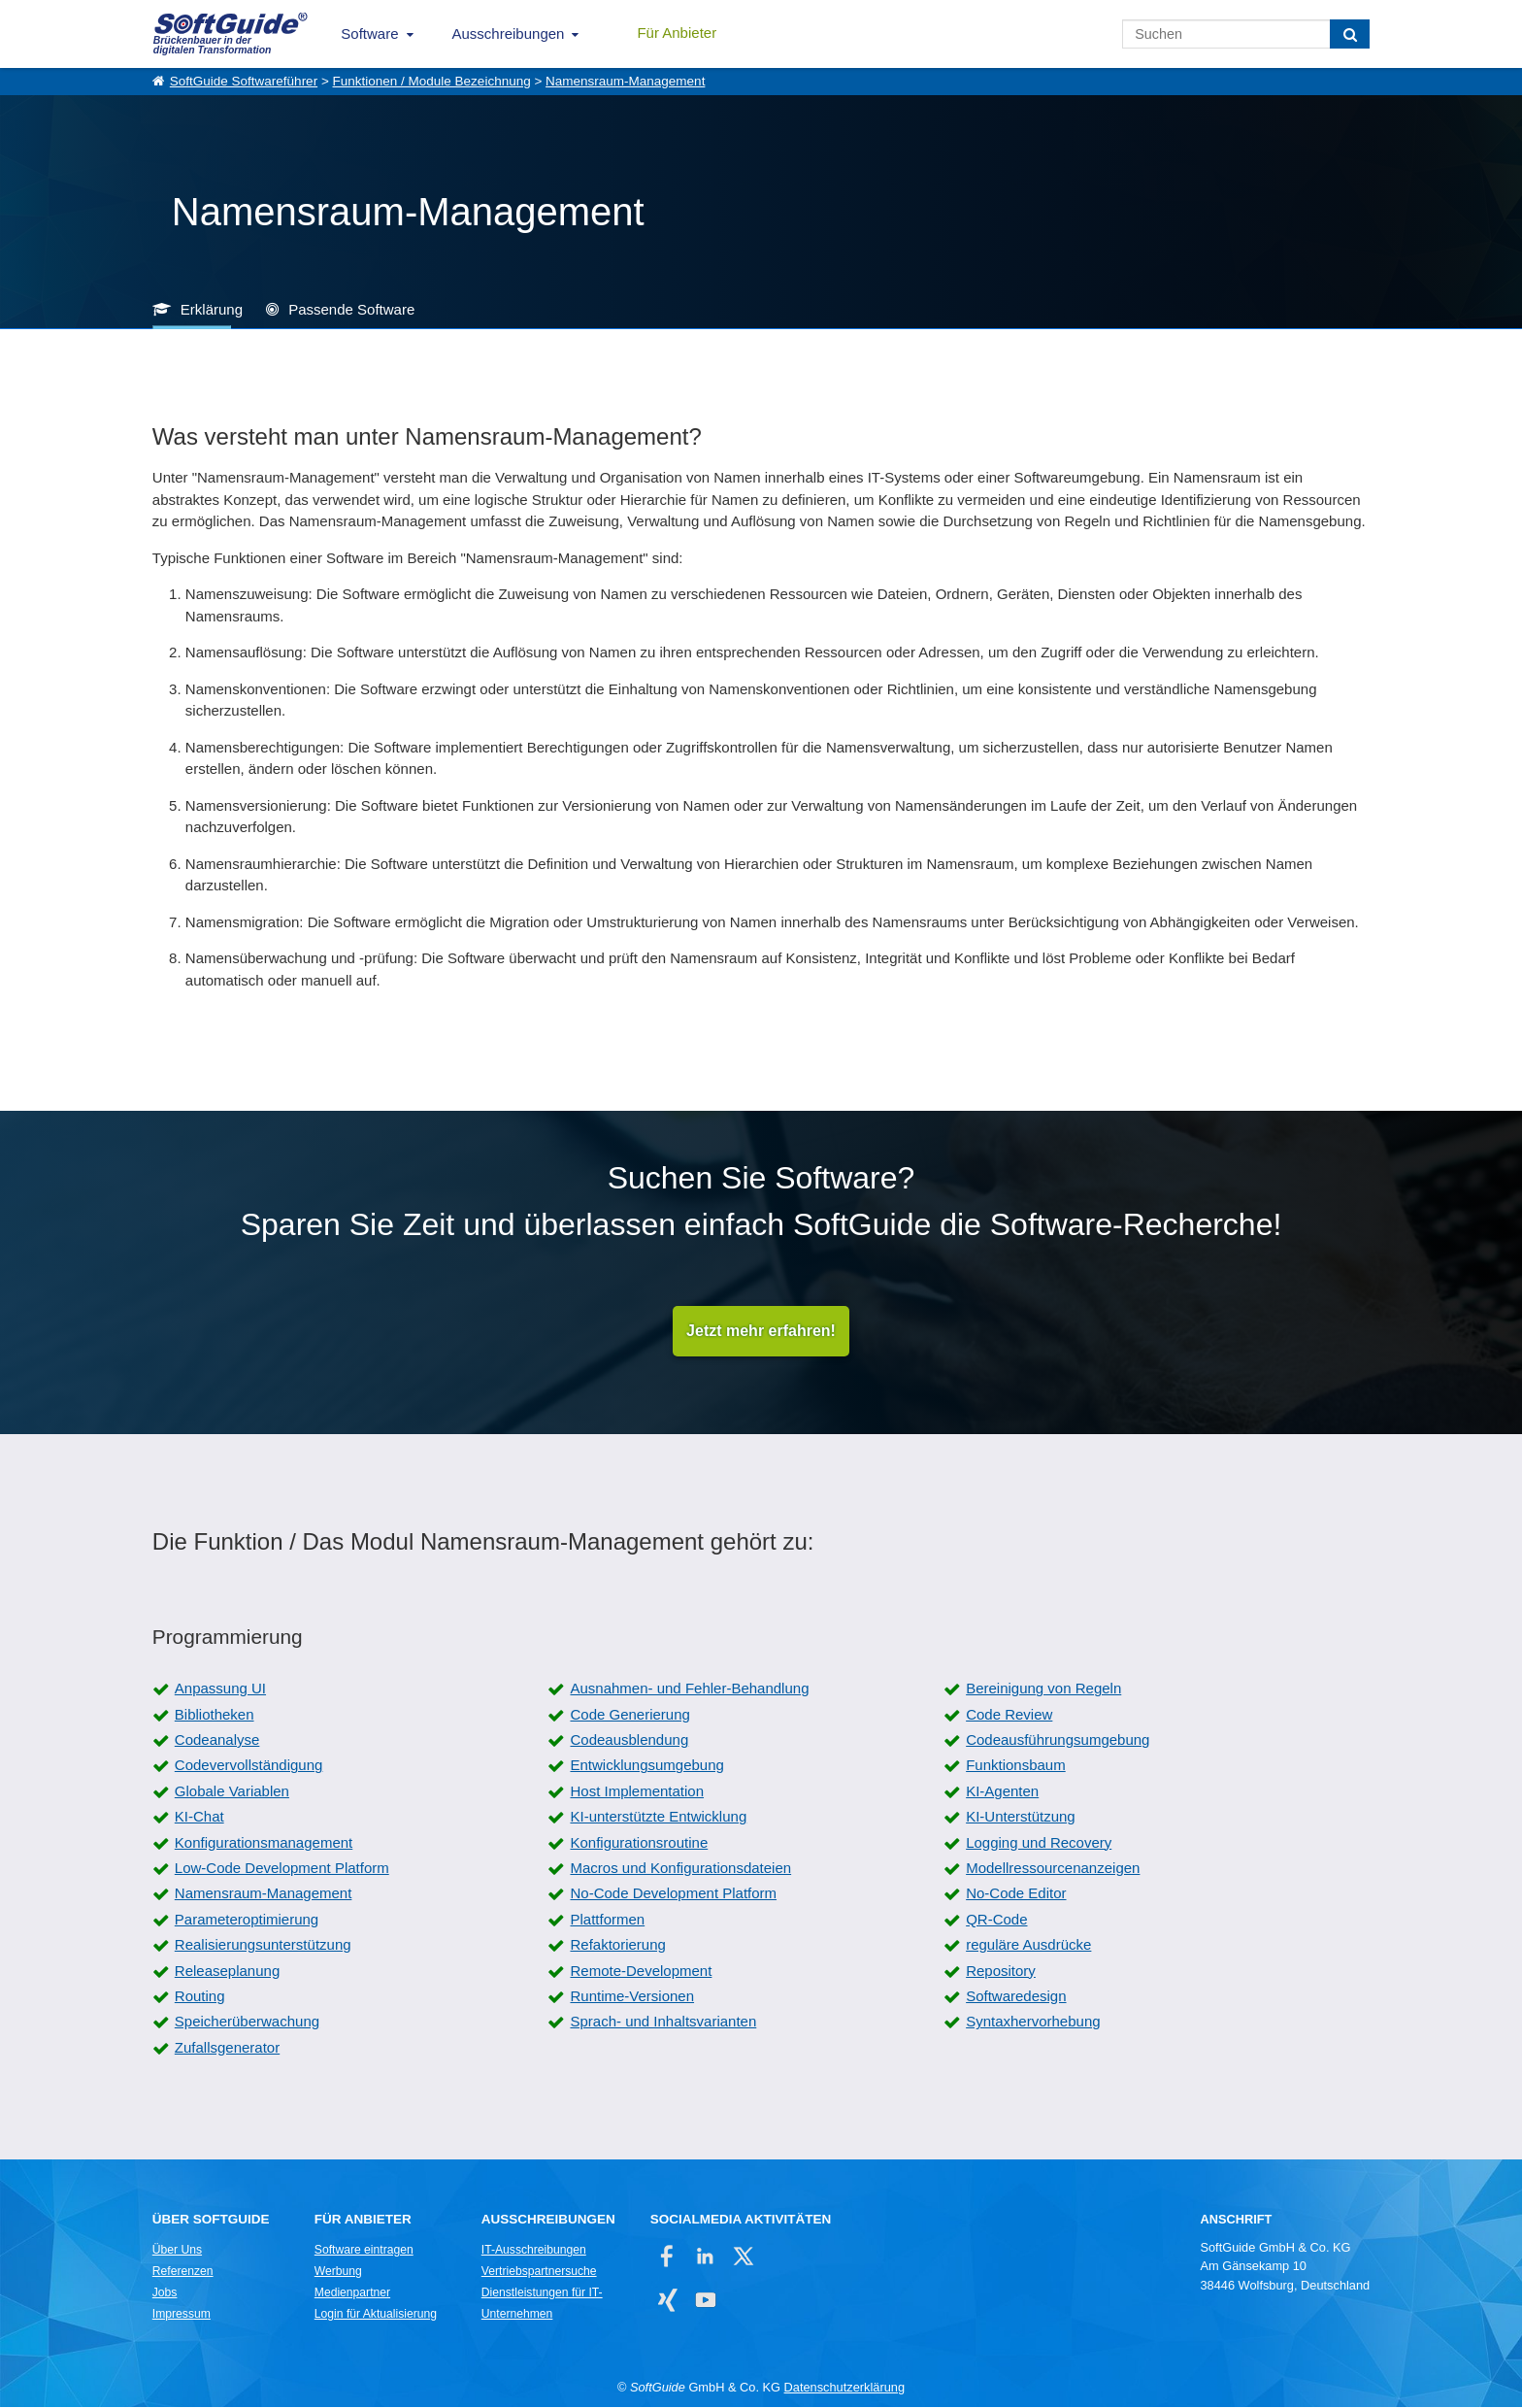  I want to click on Funktionen / Module Bezeichnung, so click(432, 81).